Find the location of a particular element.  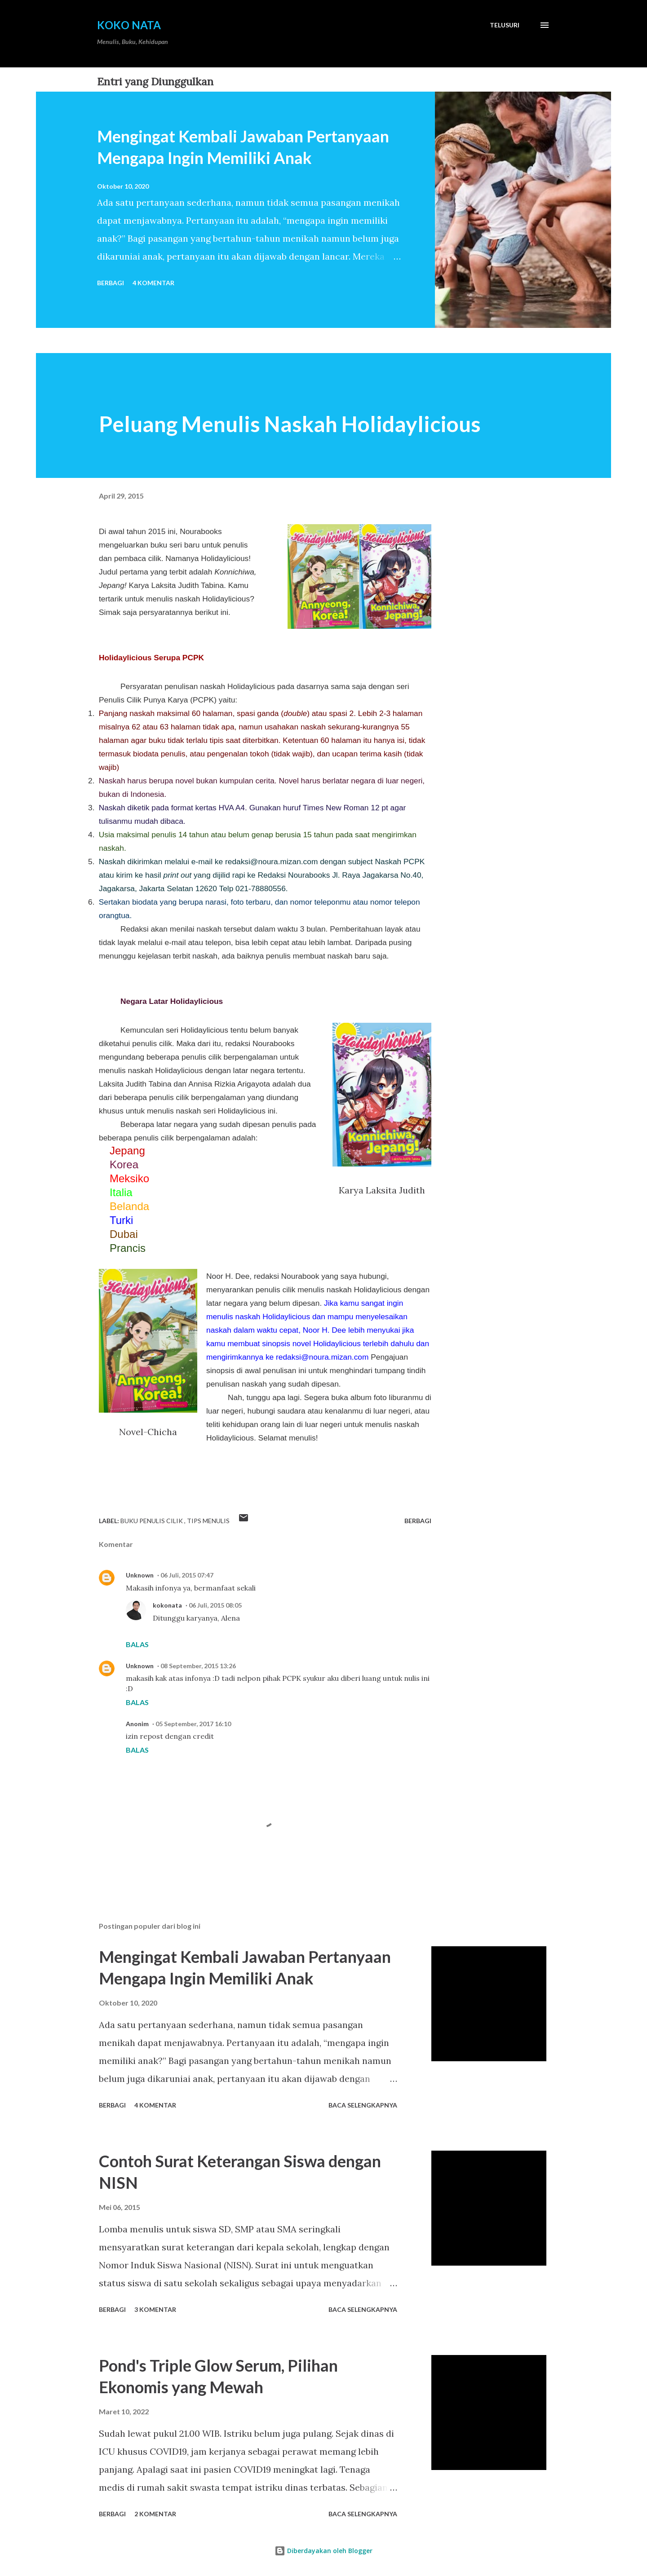

Baca selengkapnya is located at coordinates (362, 2105).